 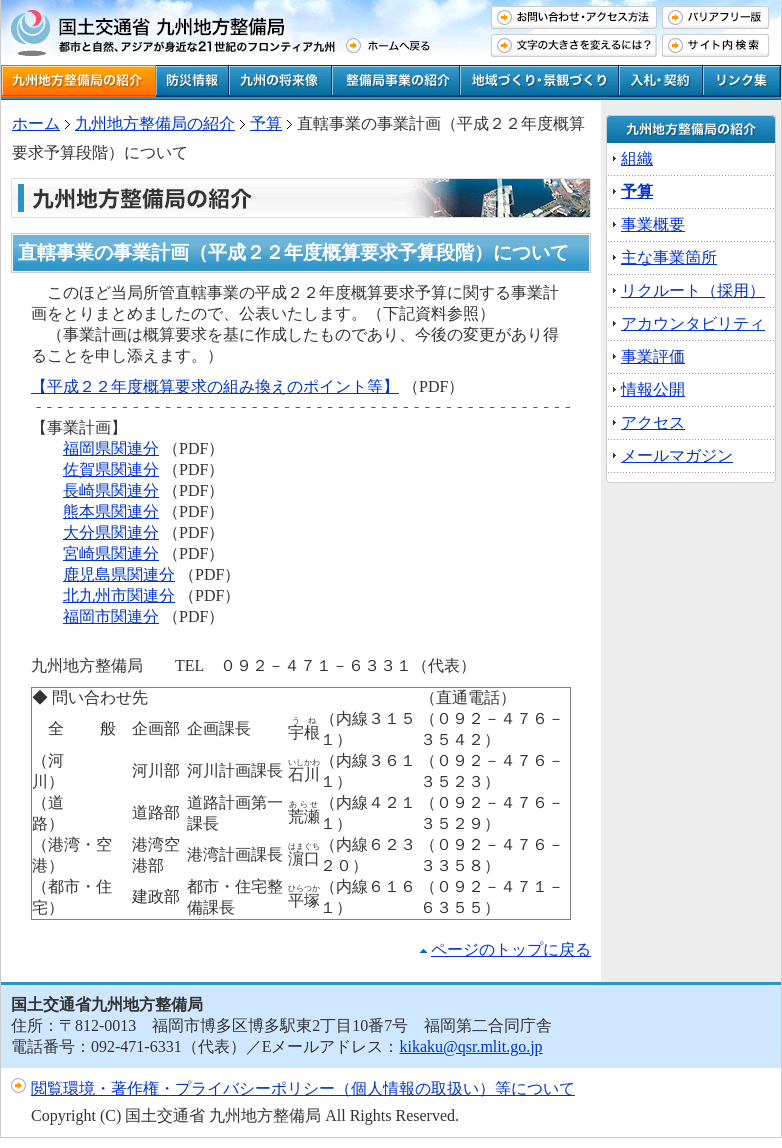 I want to click on 情報公開, so click(x=653, y=389).